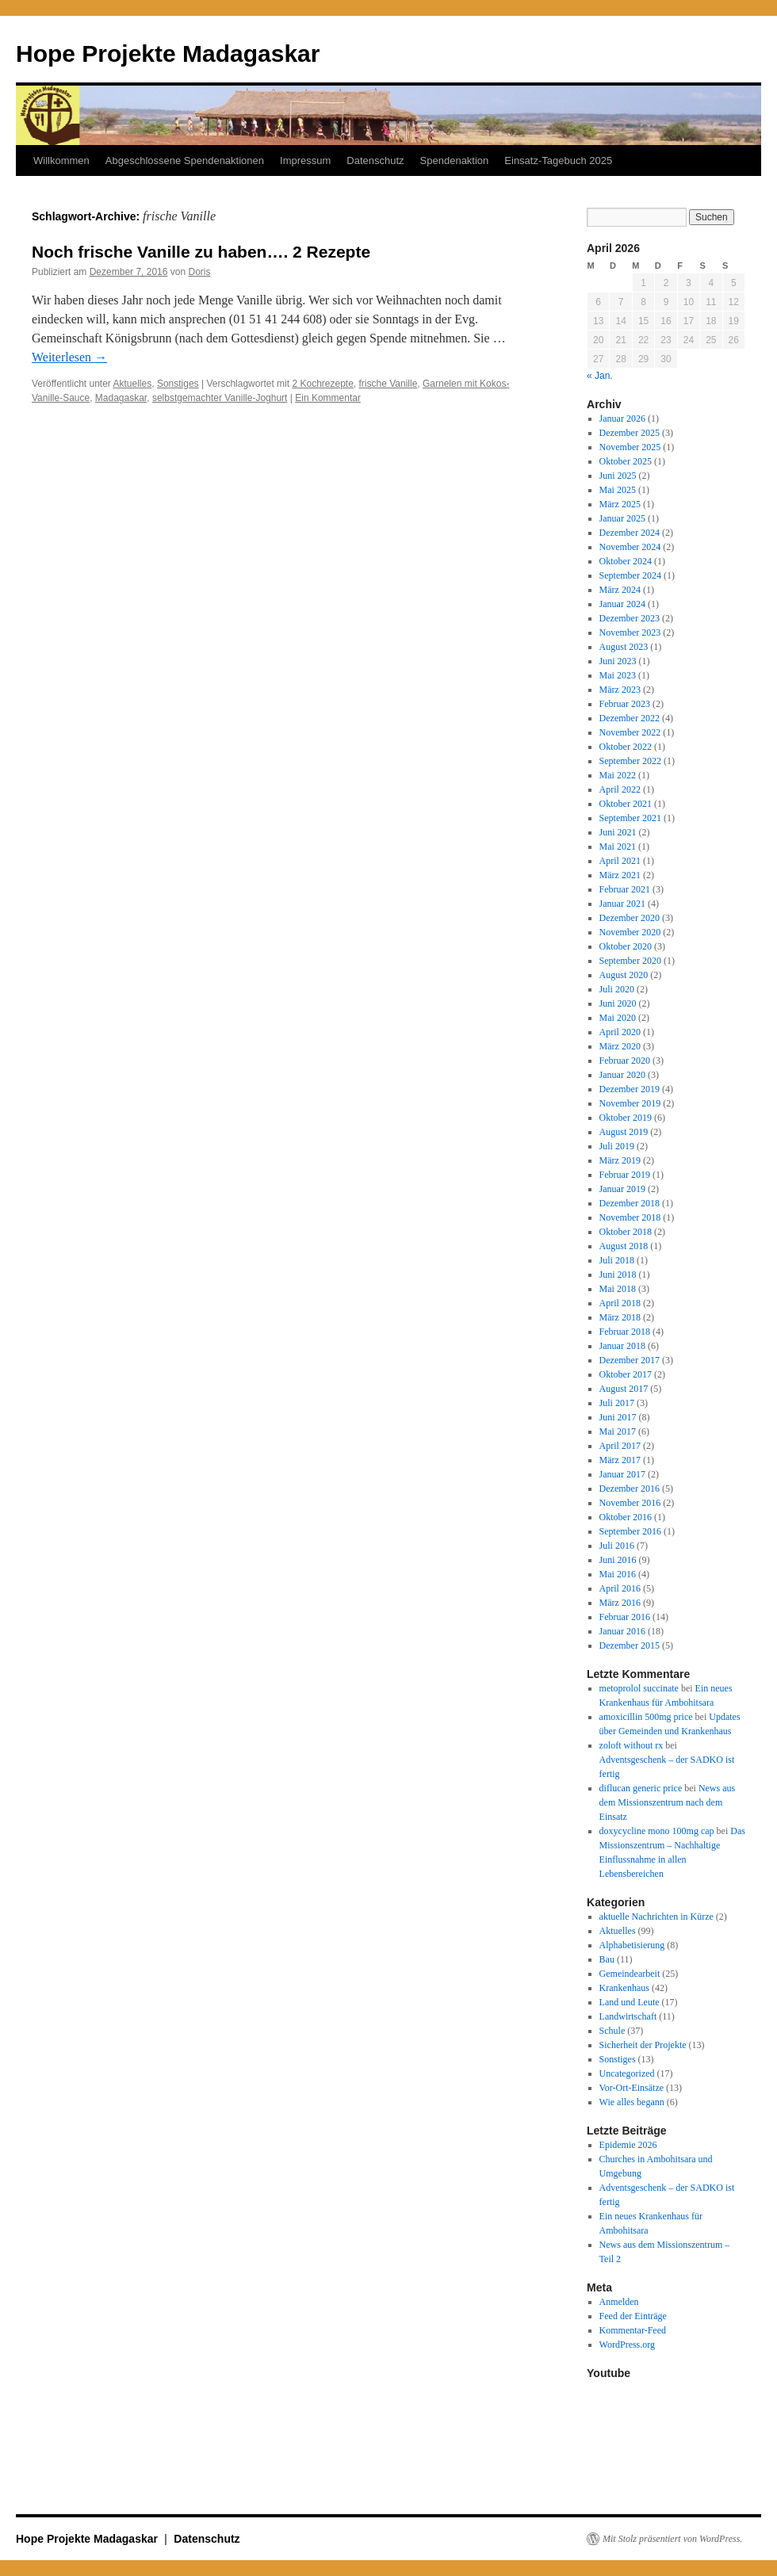 This screenshot has height=2576, width=777. I want to click on Oktober 2022, so click(625, 746).